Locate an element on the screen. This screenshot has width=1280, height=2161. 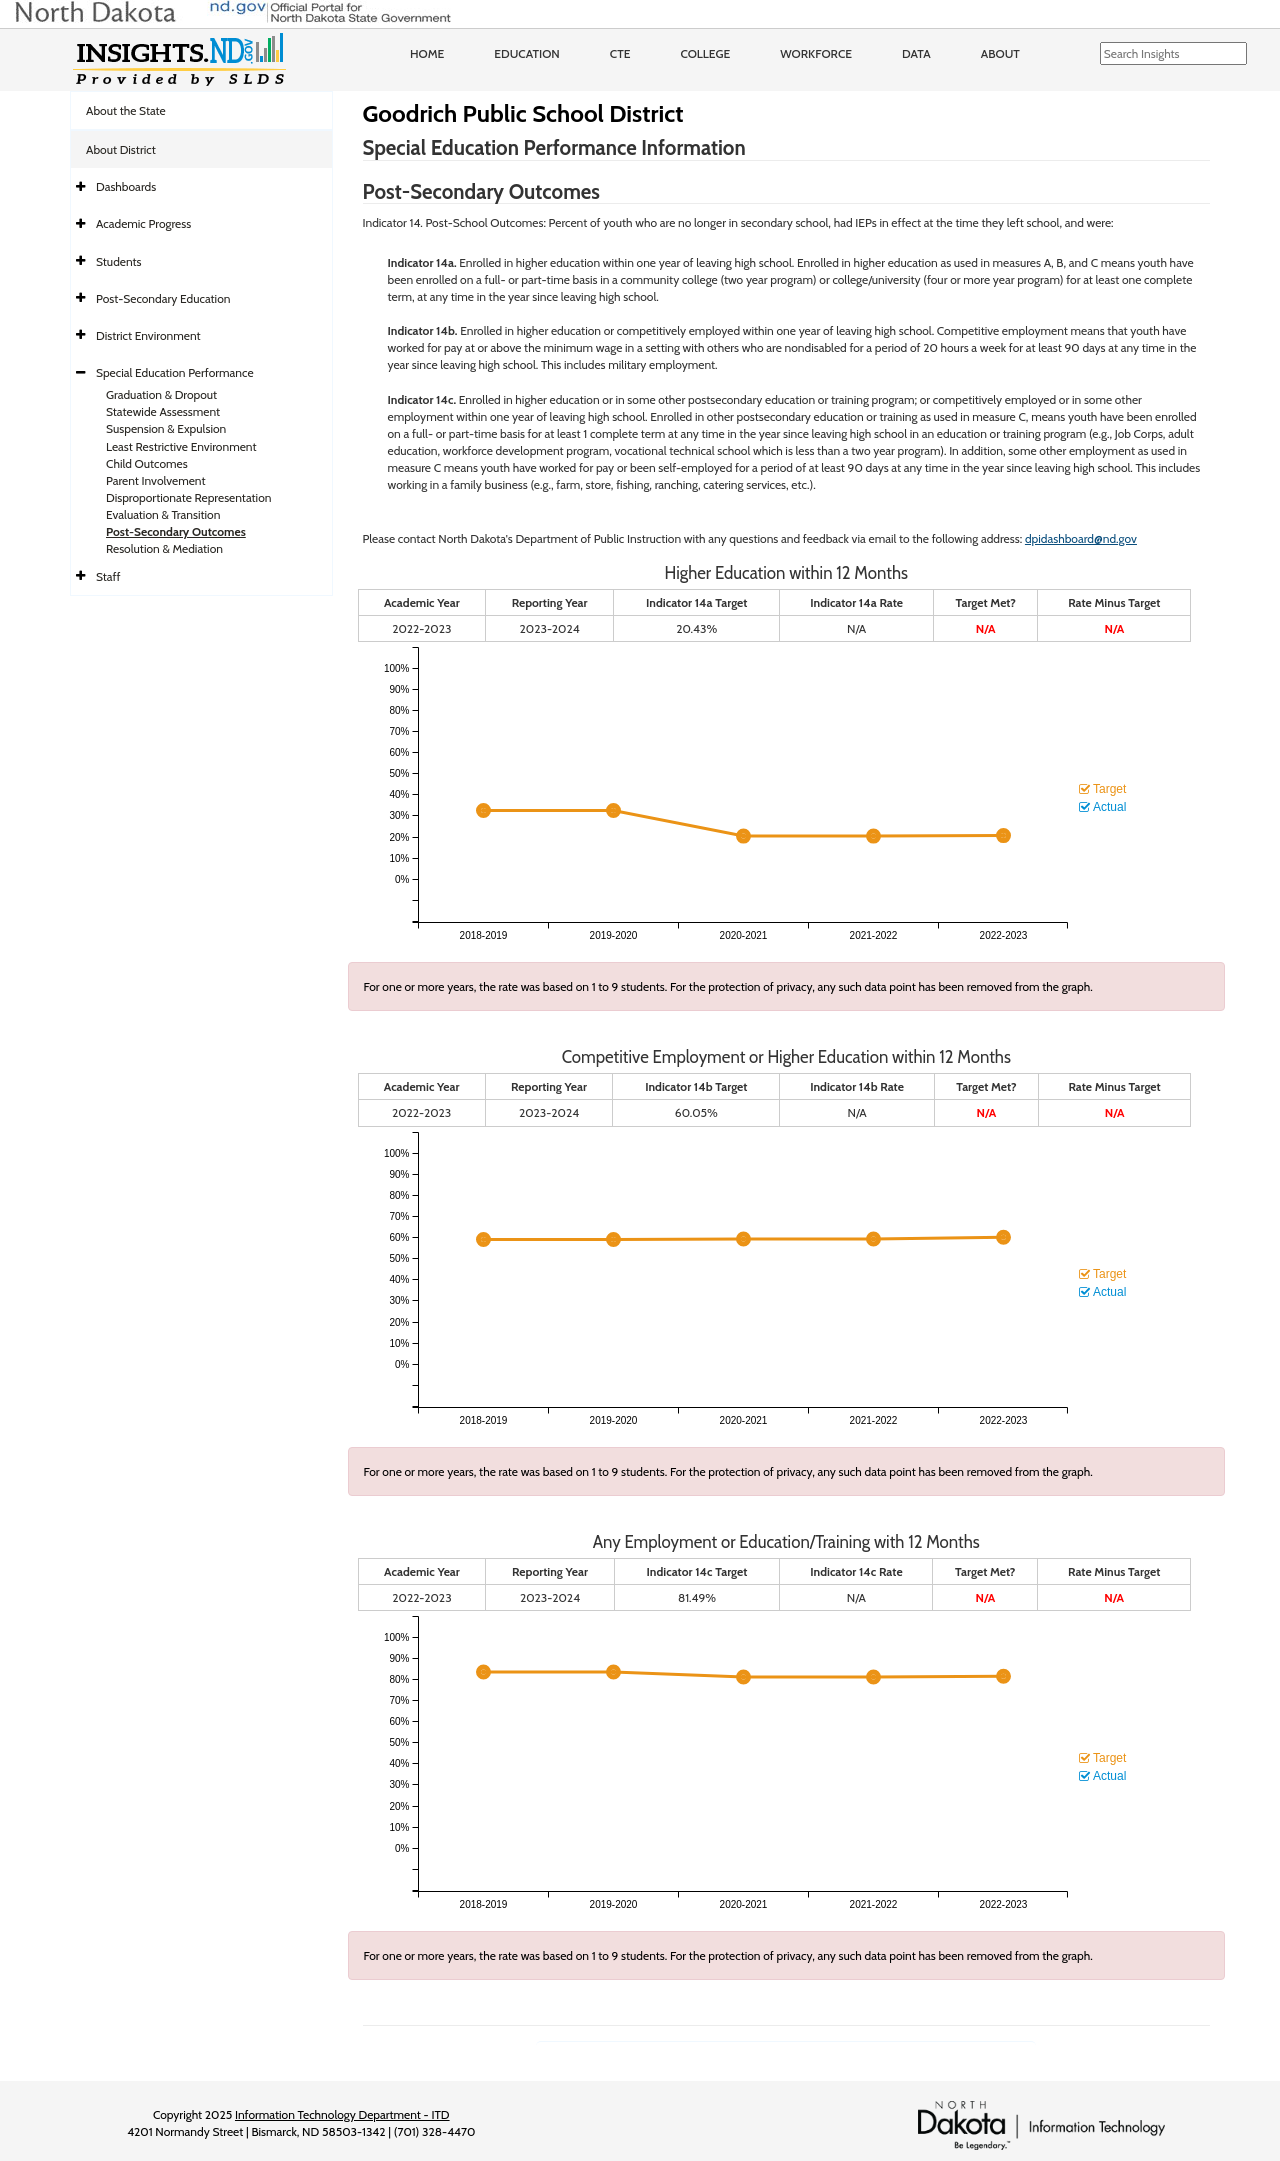
Child Outcomes is located at coordinates (147, 463).